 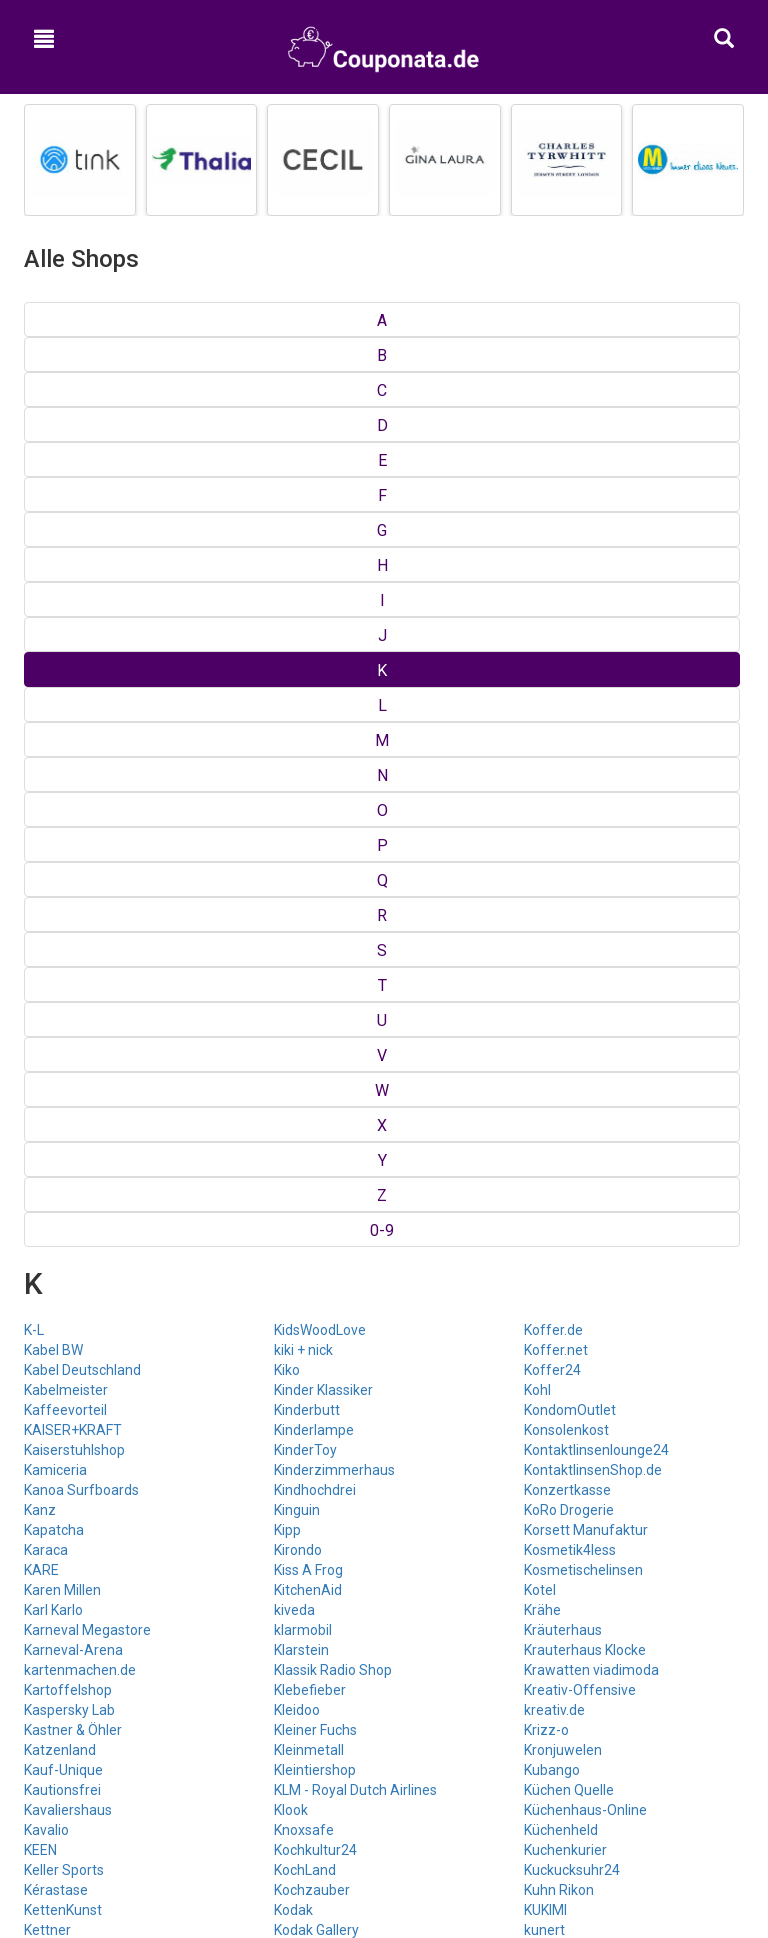 I want to click on Krähe, so click(x=542, y=700).